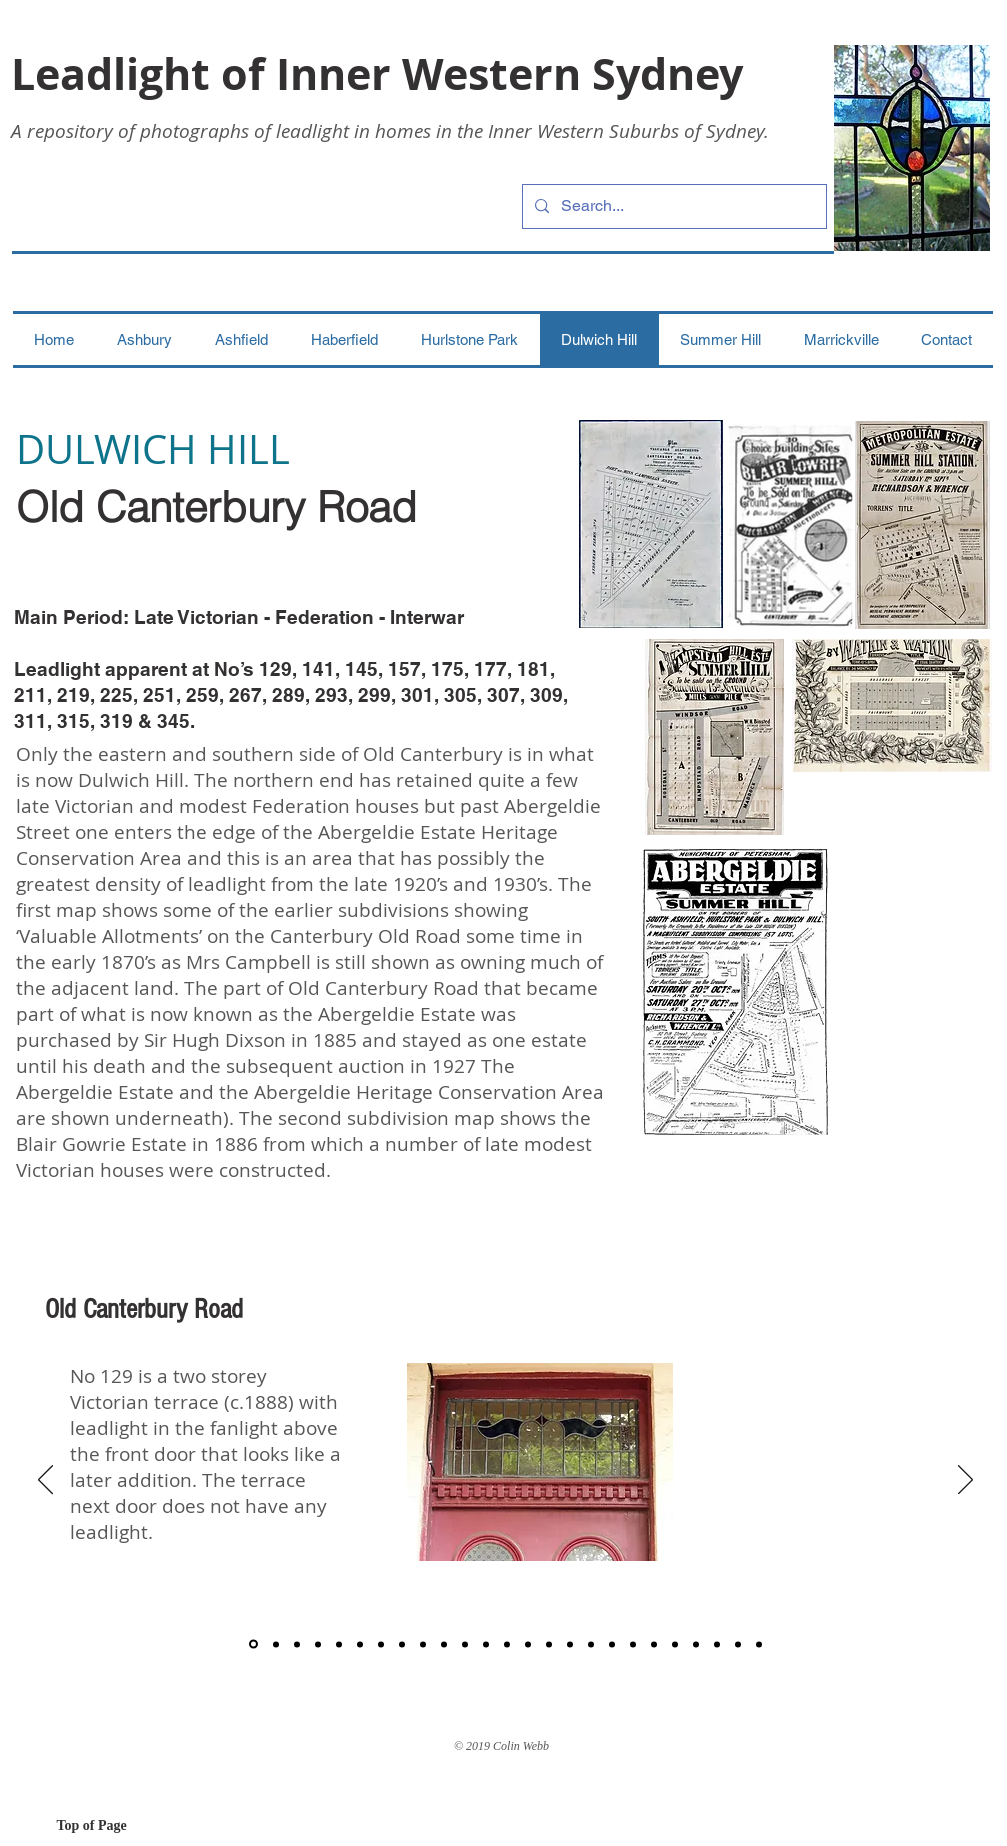 The height and width of the screenshot is (1846, 1007). What do you see at coordinates (377, 73) in the screenshot?
I see `Leadlight of Inner Western Sydney` at bounding box center [377, 73].